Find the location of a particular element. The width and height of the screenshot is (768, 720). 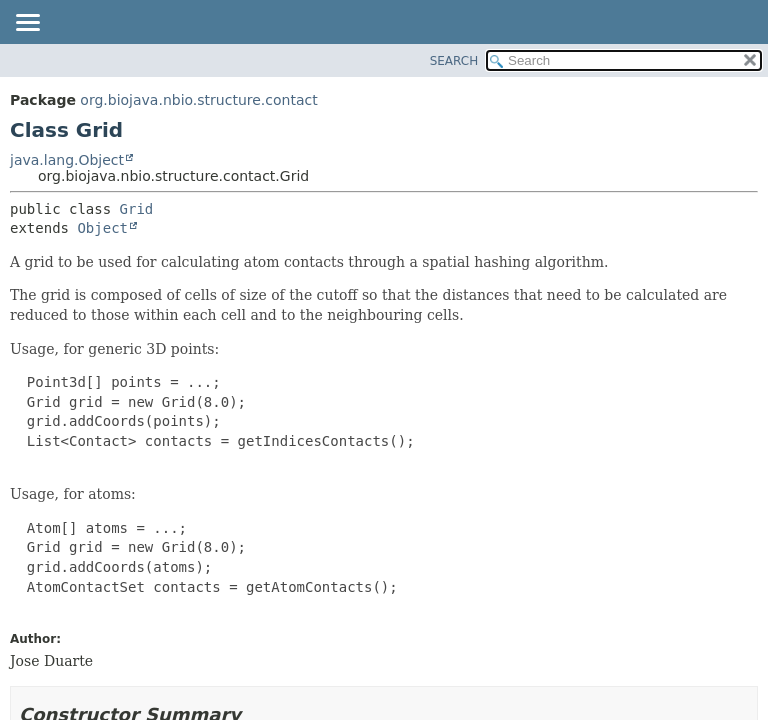

org.biojava.nbio.structure.contact is located at coordinates (198, 100).